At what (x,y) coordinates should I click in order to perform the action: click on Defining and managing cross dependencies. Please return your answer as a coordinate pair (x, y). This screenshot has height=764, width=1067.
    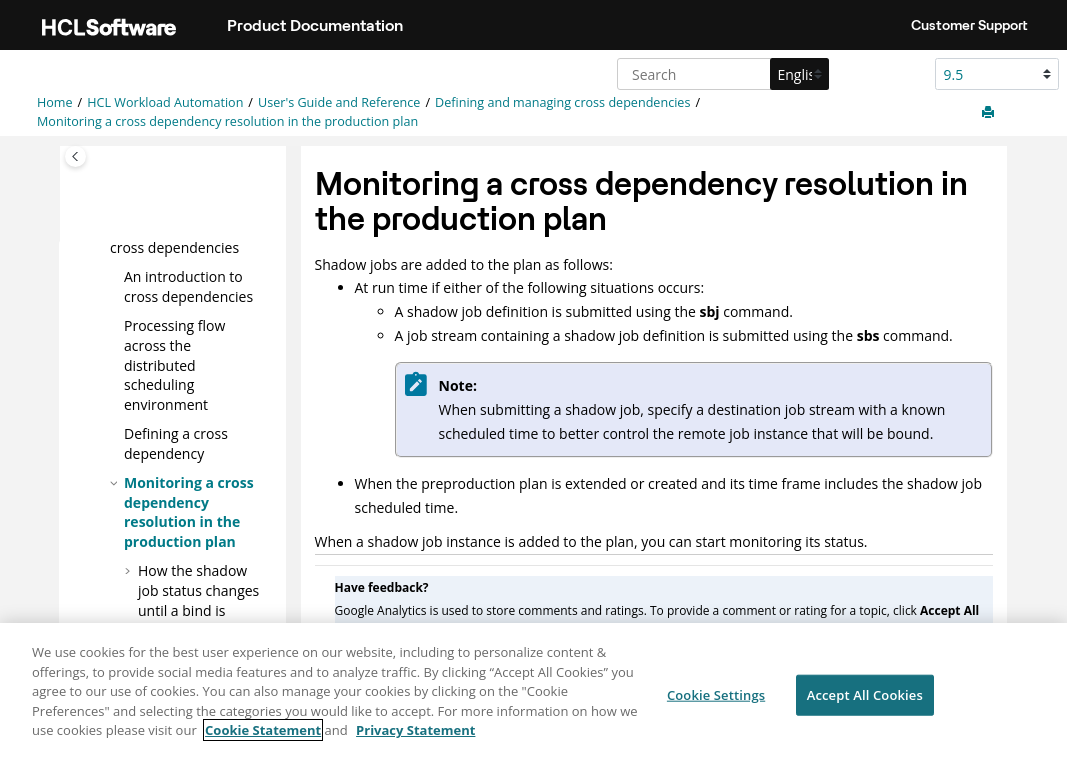
    Looking at the image, I should click on (562, 102).